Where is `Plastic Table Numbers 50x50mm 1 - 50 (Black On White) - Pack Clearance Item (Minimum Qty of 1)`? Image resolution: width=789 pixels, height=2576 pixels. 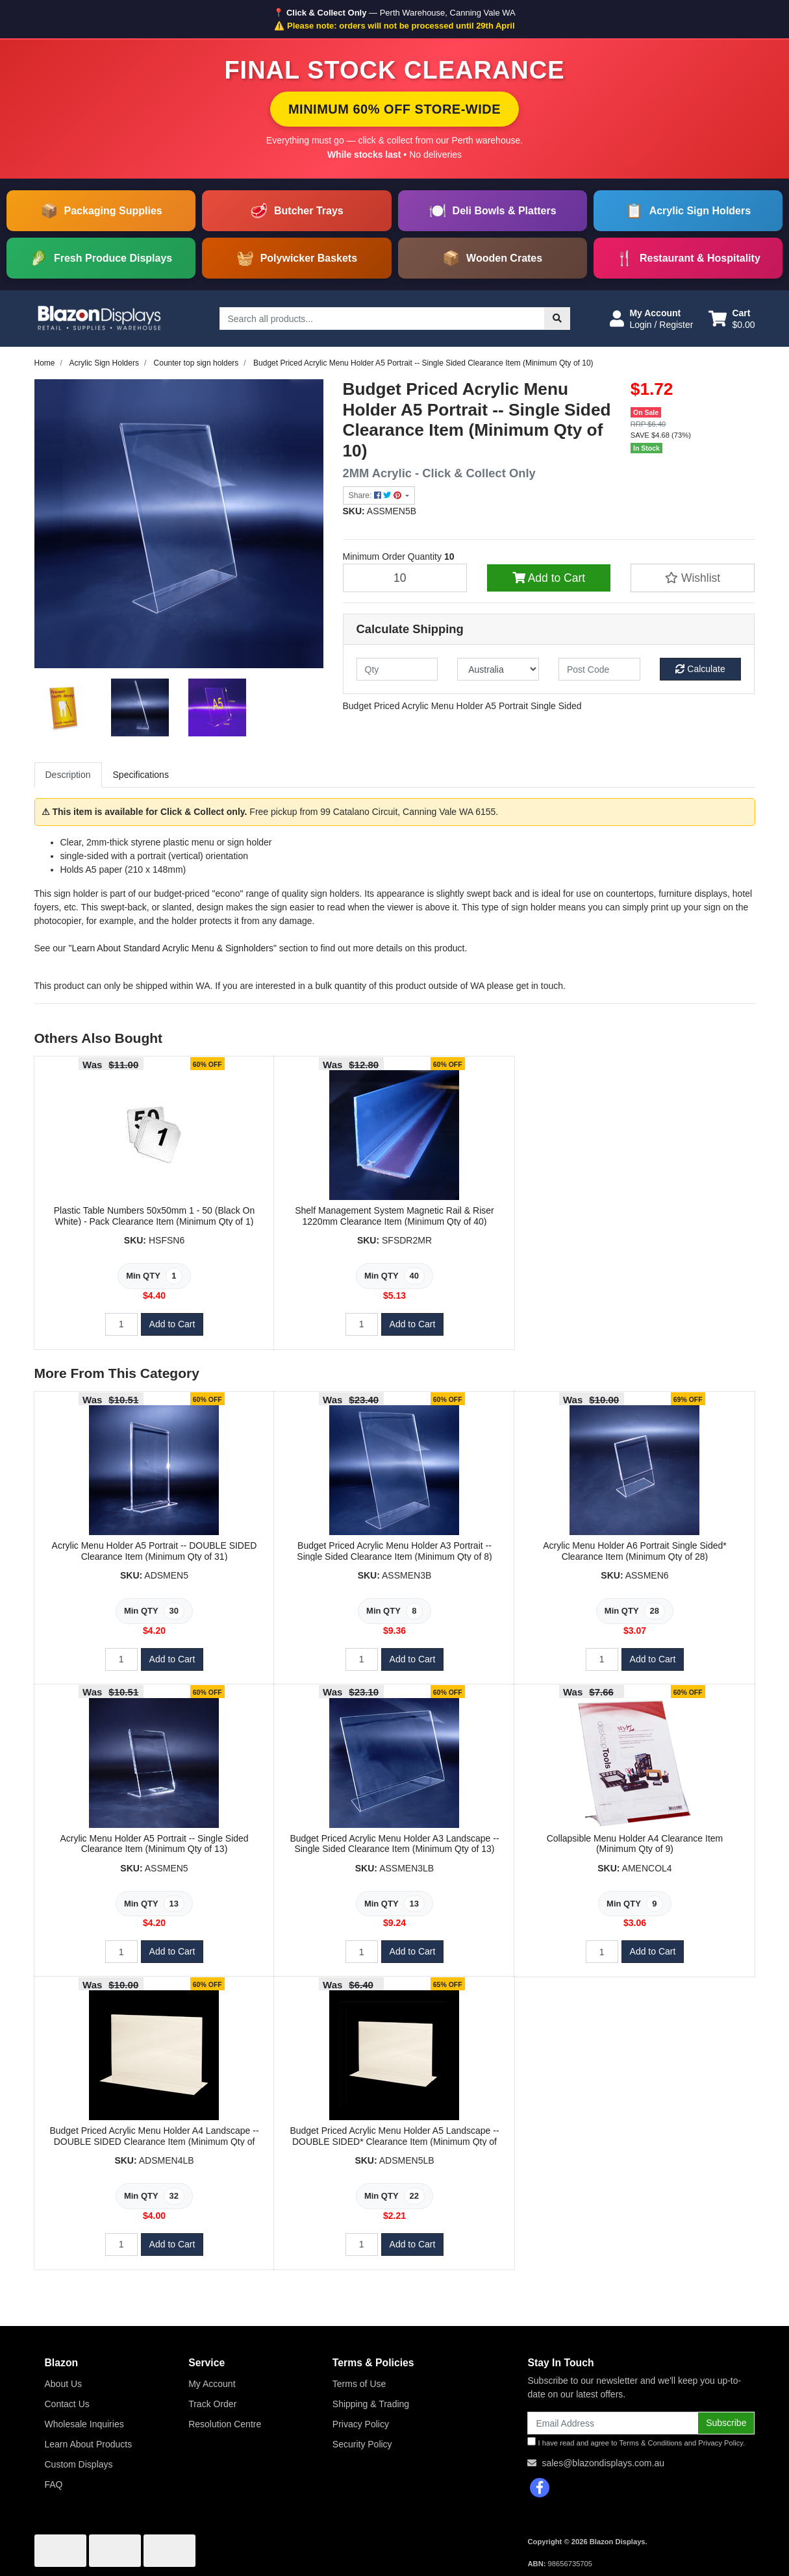 Plastic Table Numbers 50x50mm 1 - 50 (Black On White) - Pack Clearance Item (Minimum Qty of 1) is located at coordinates (154, 1216).